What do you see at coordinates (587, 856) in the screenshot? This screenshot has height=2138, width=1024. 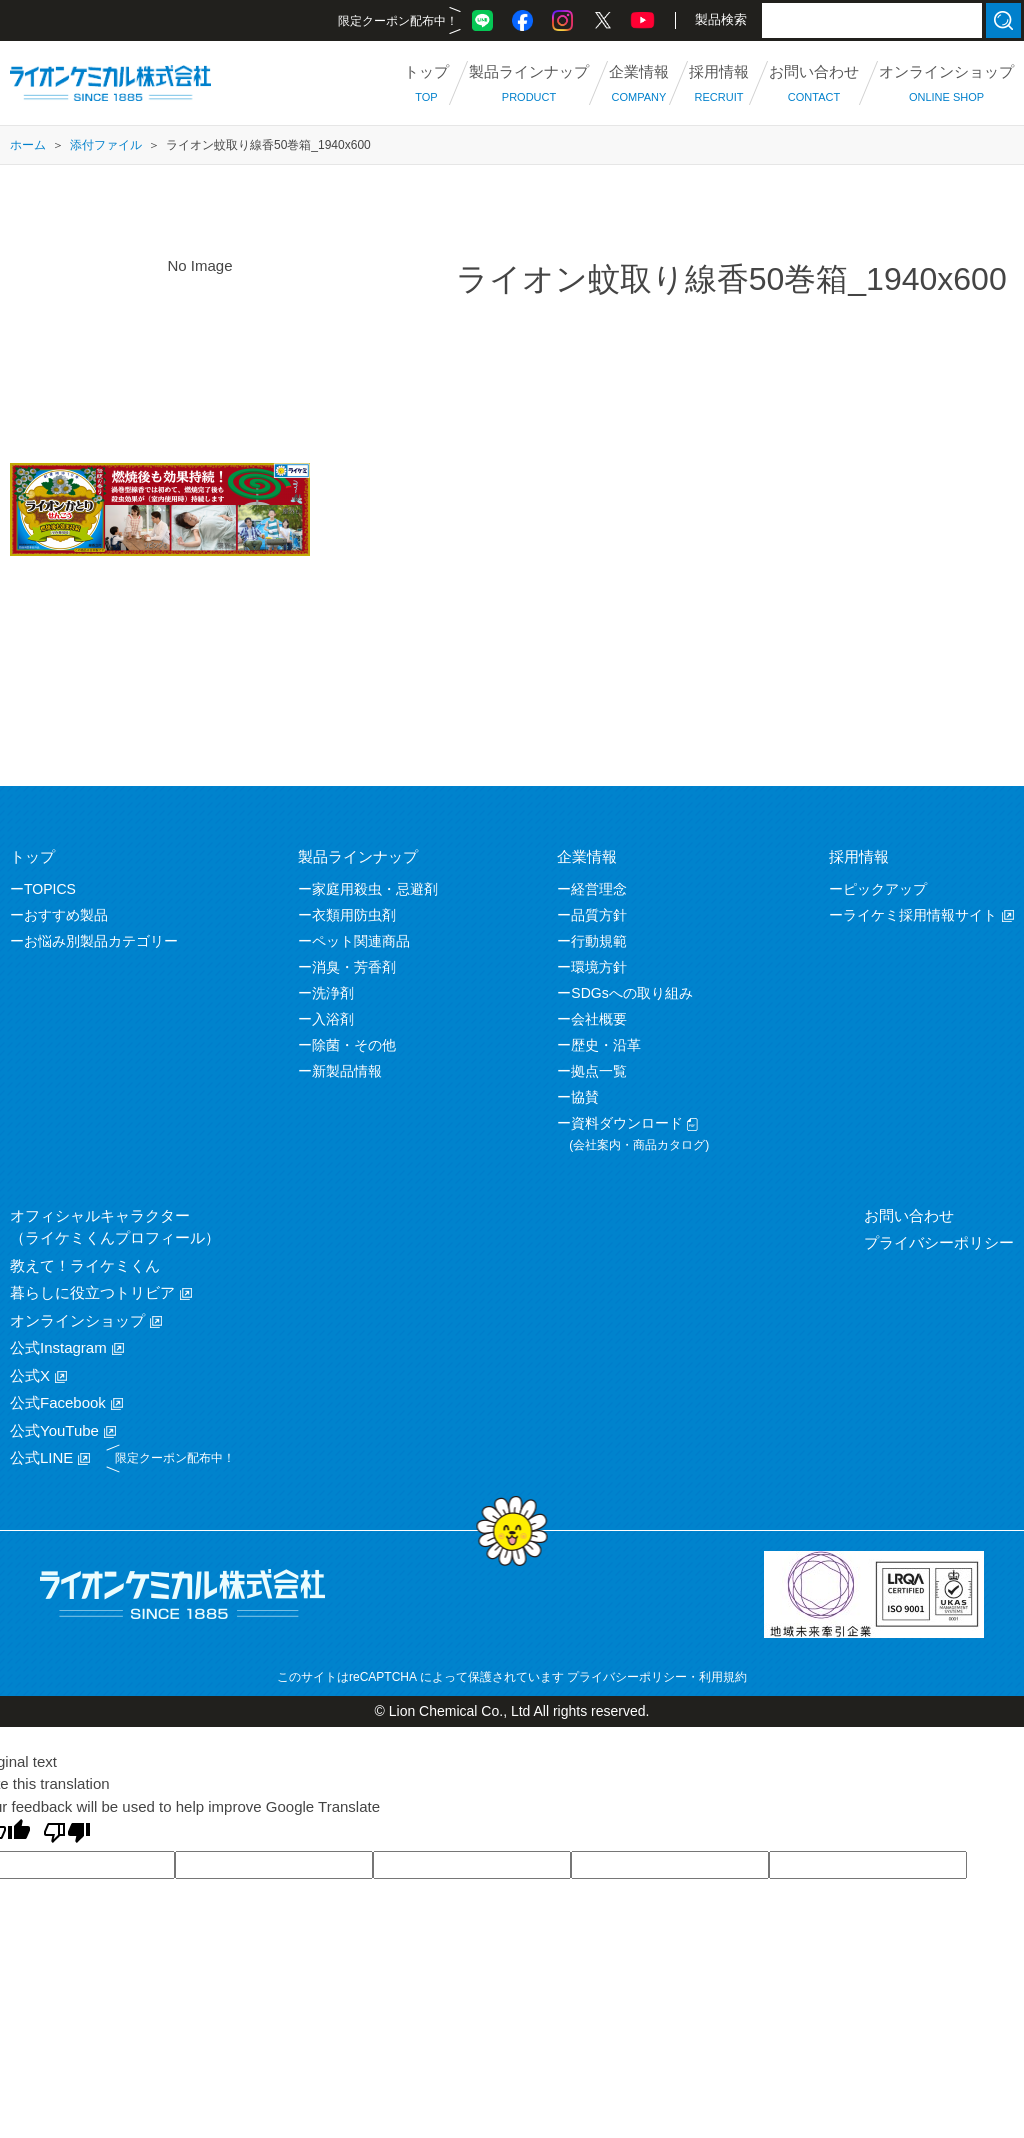 I see `企業情報` at bounding box center [587, 856].